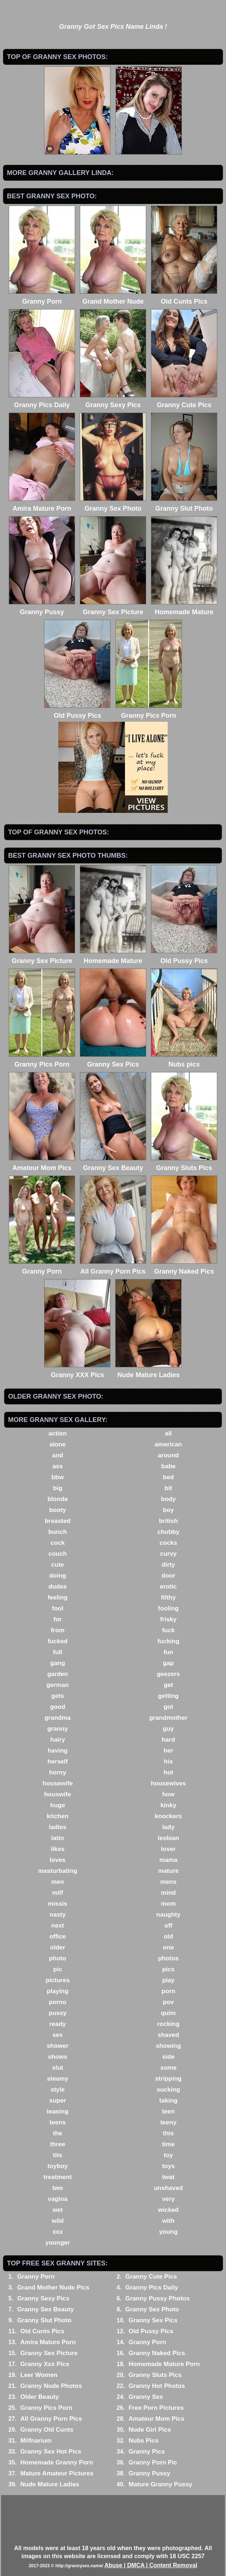 Image resolution: width=226 pixels, height=2576 pixels. Describe the element at coordinates (156, 2418) in the screenshot. I see `Amateur Mom Pics` at that location.